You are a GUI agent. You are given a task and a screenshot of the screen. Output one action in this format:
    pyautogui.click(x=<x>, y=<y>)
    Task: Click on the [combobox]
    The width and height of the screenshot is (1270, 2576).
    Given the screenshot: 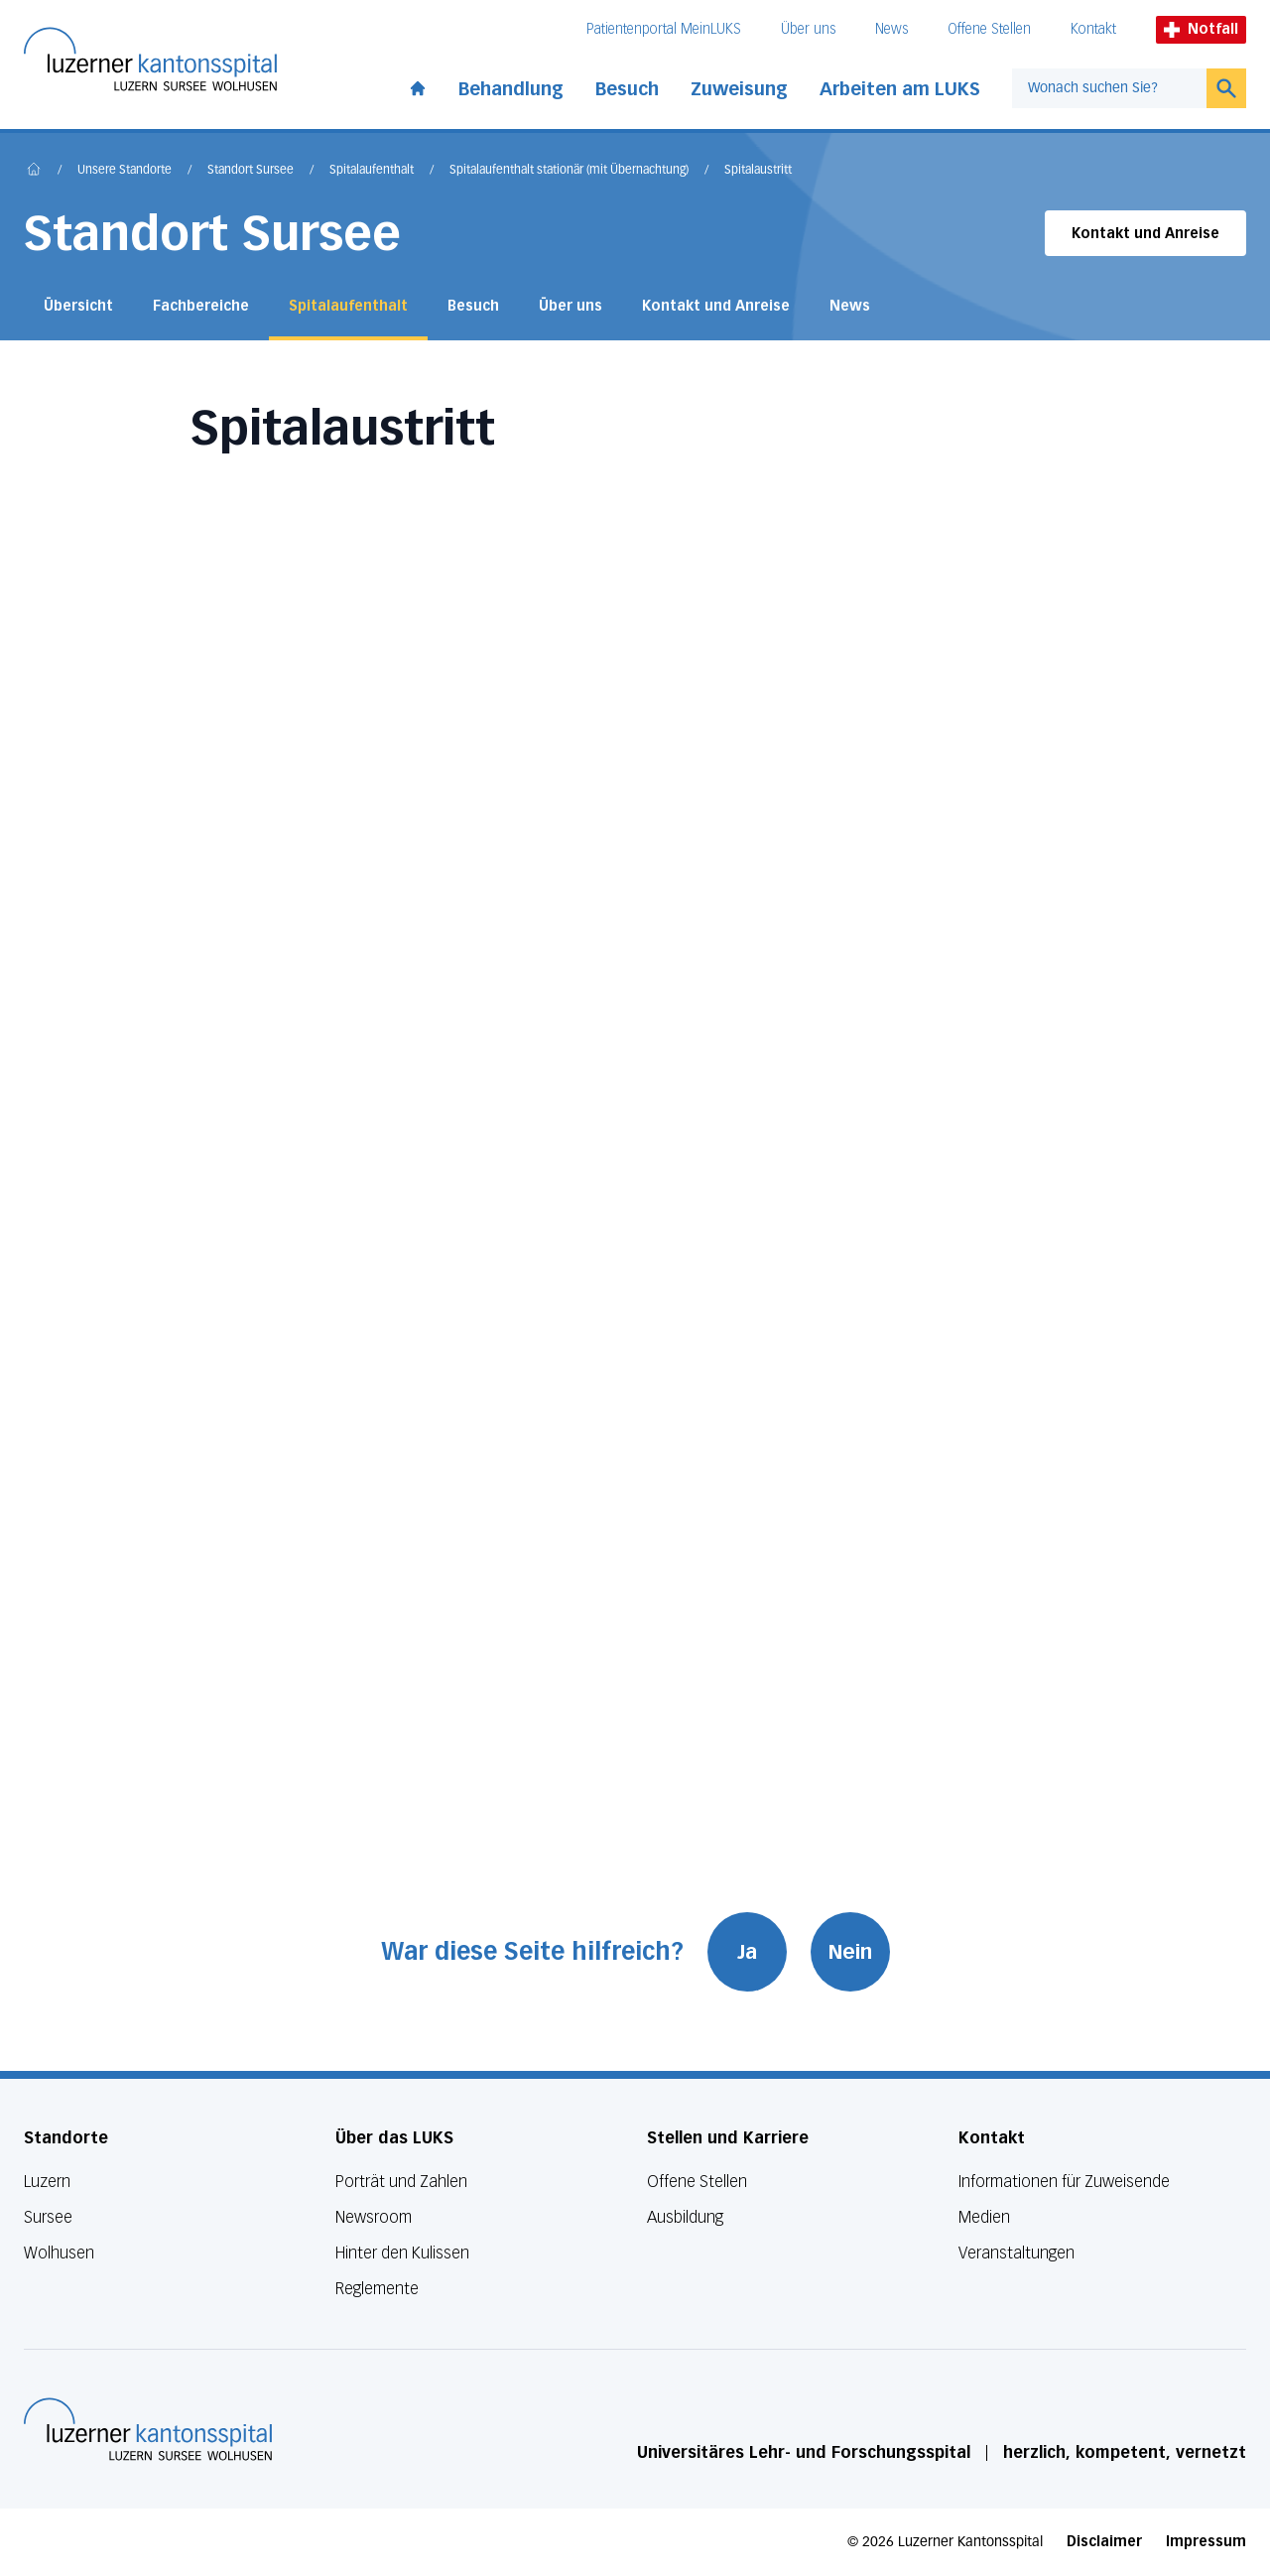 What is the action you would take?
    pyautogui.click(x=1109, y=88)
    